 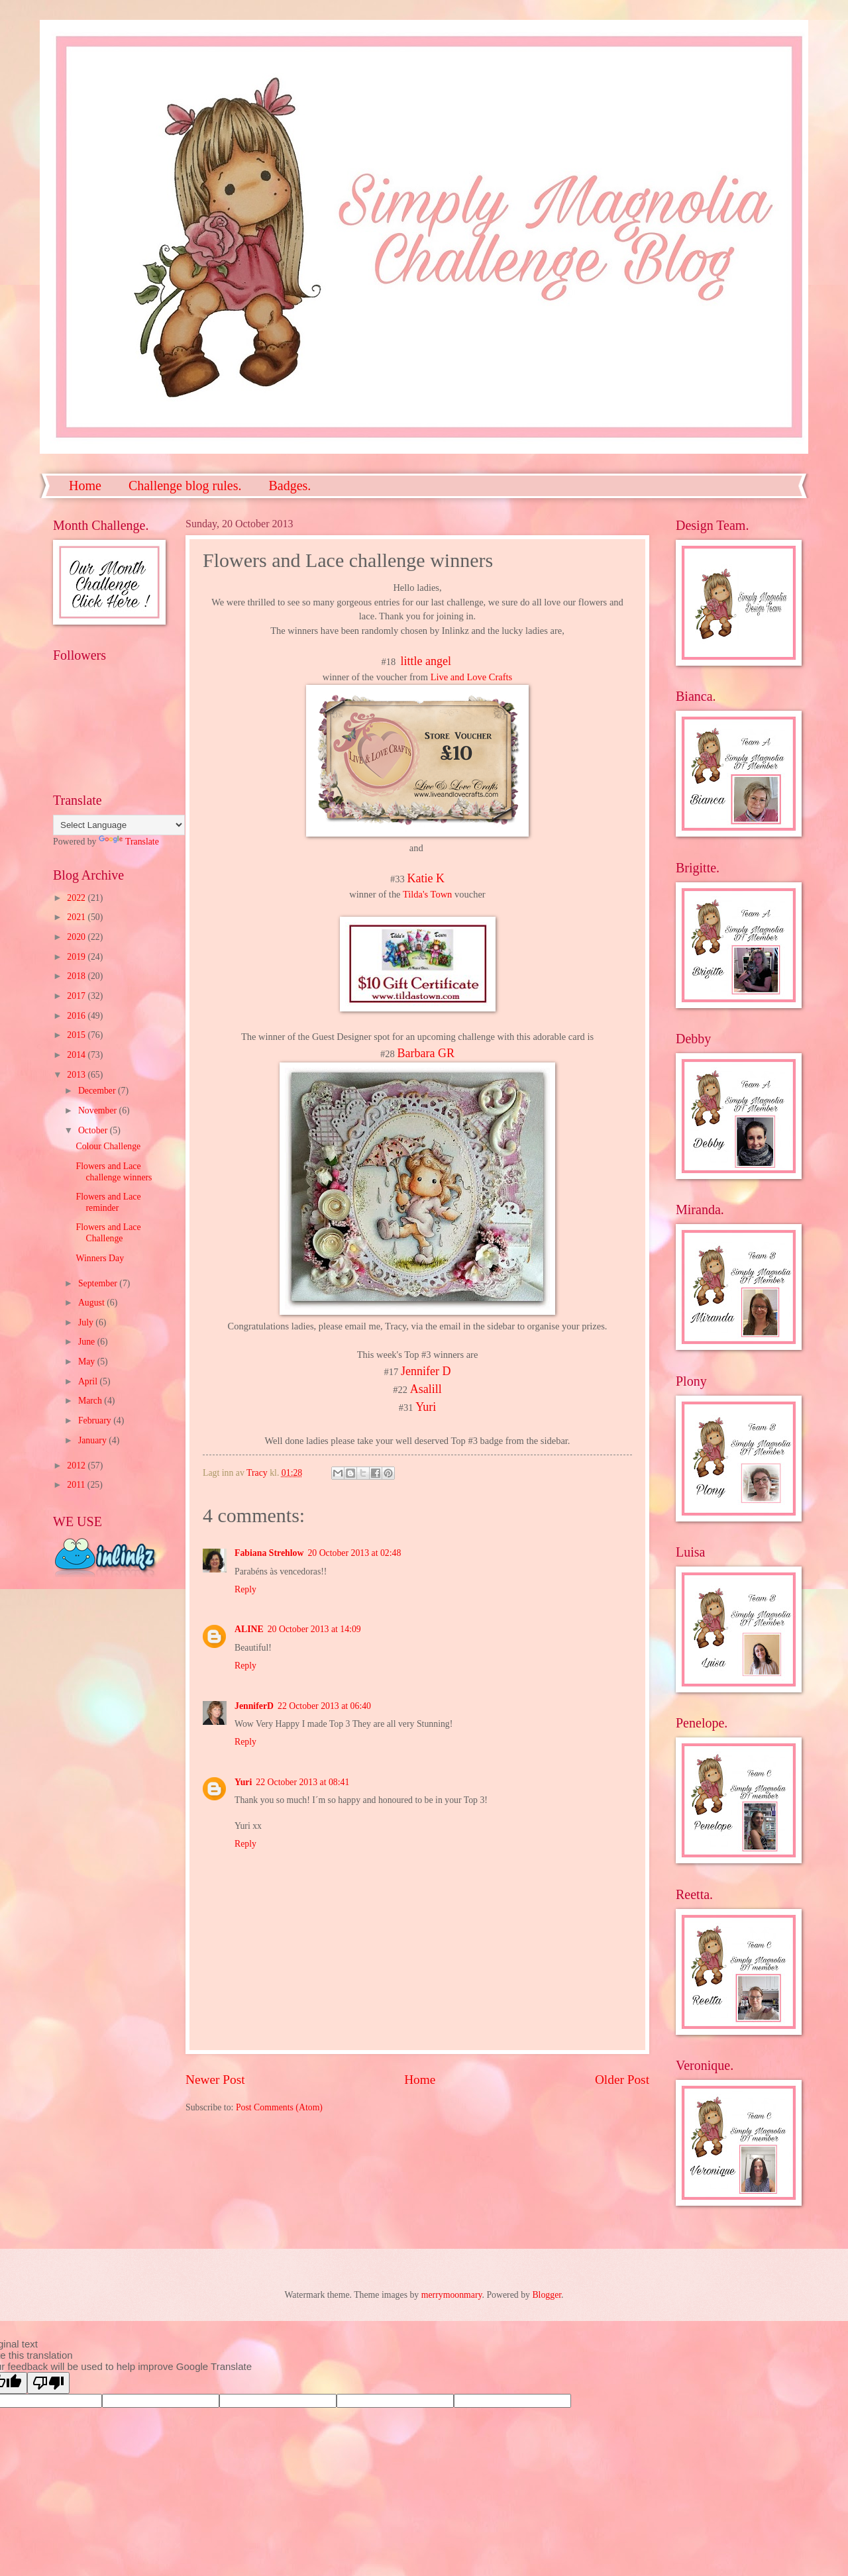 What do you see at coordinates (92, 1303) in the screenshot?
I see `August` at bounding box center [92, 1303].